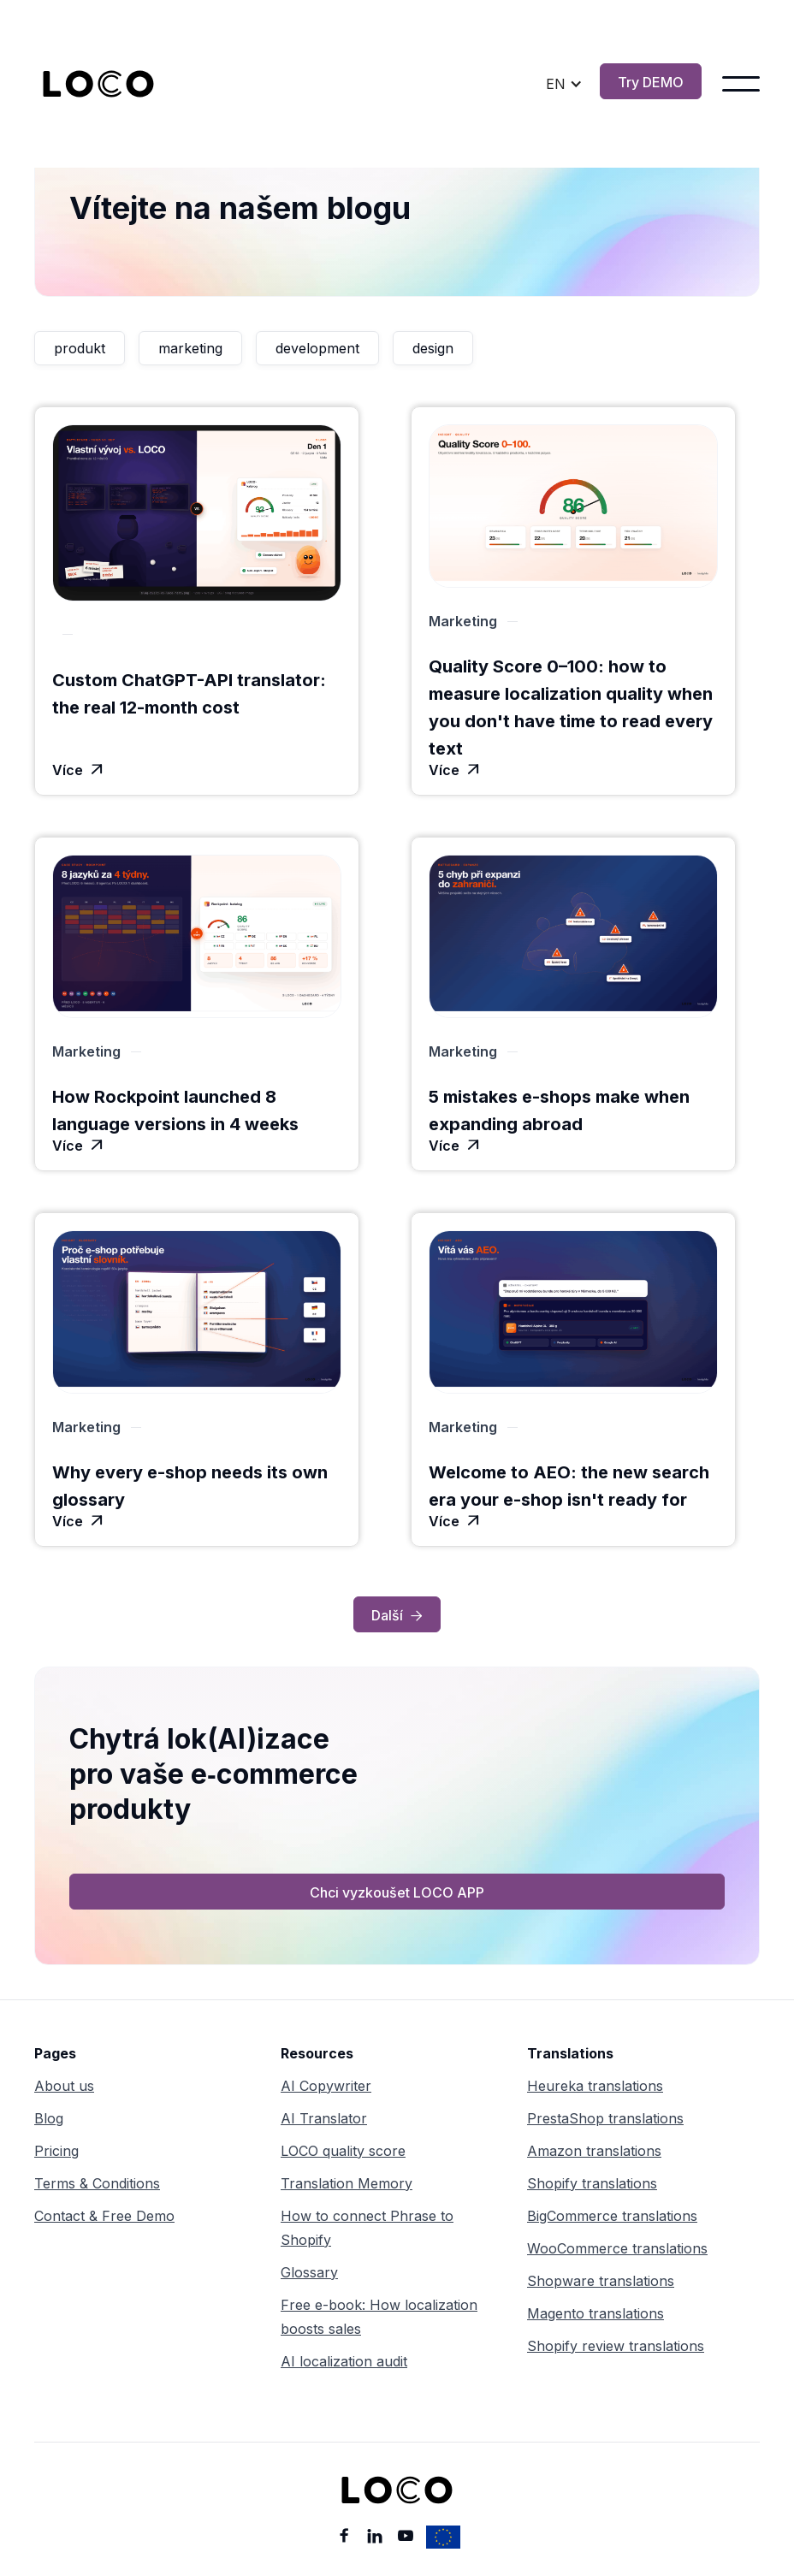 This screenshot has height=2576, width=794. Describe the element at coordinates (592, 2183) in the screenshot. I see `Shopify translations` at that location.